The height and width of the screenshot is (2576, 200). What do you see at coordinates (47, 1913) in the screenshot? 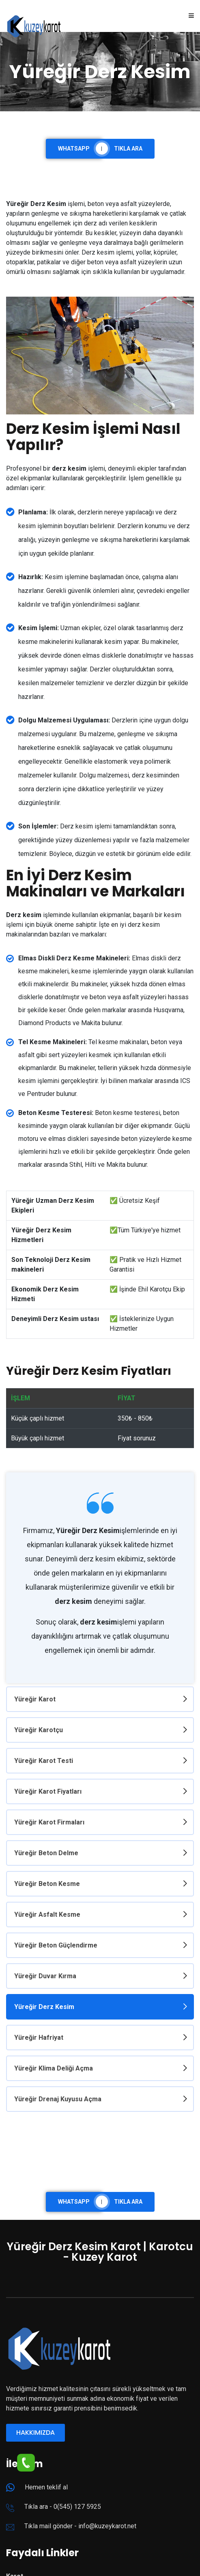
I see `Yüreğir Asfalt Kesme` at bounding box center [47, 1913].